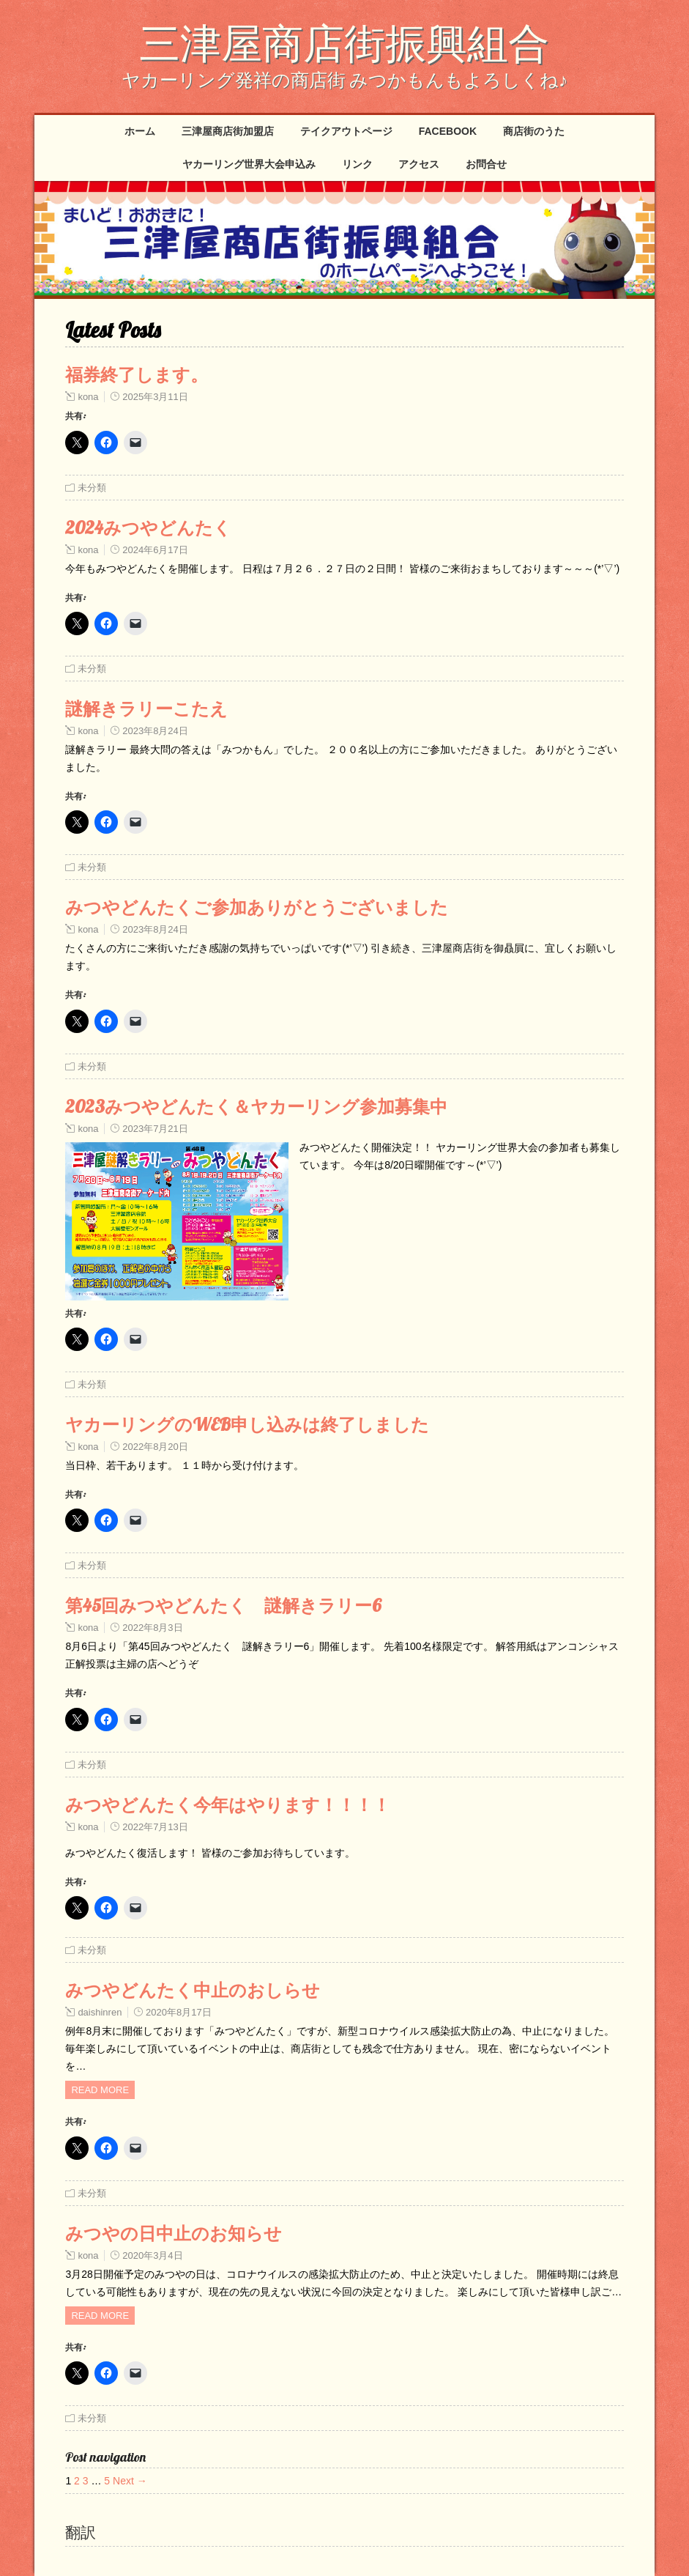 The width and height of the screenshot is (689, 2576). What do you see at coordinates (130, 2481) in the screenshot?
I see `Next →` at bounding box center [130, 2481].